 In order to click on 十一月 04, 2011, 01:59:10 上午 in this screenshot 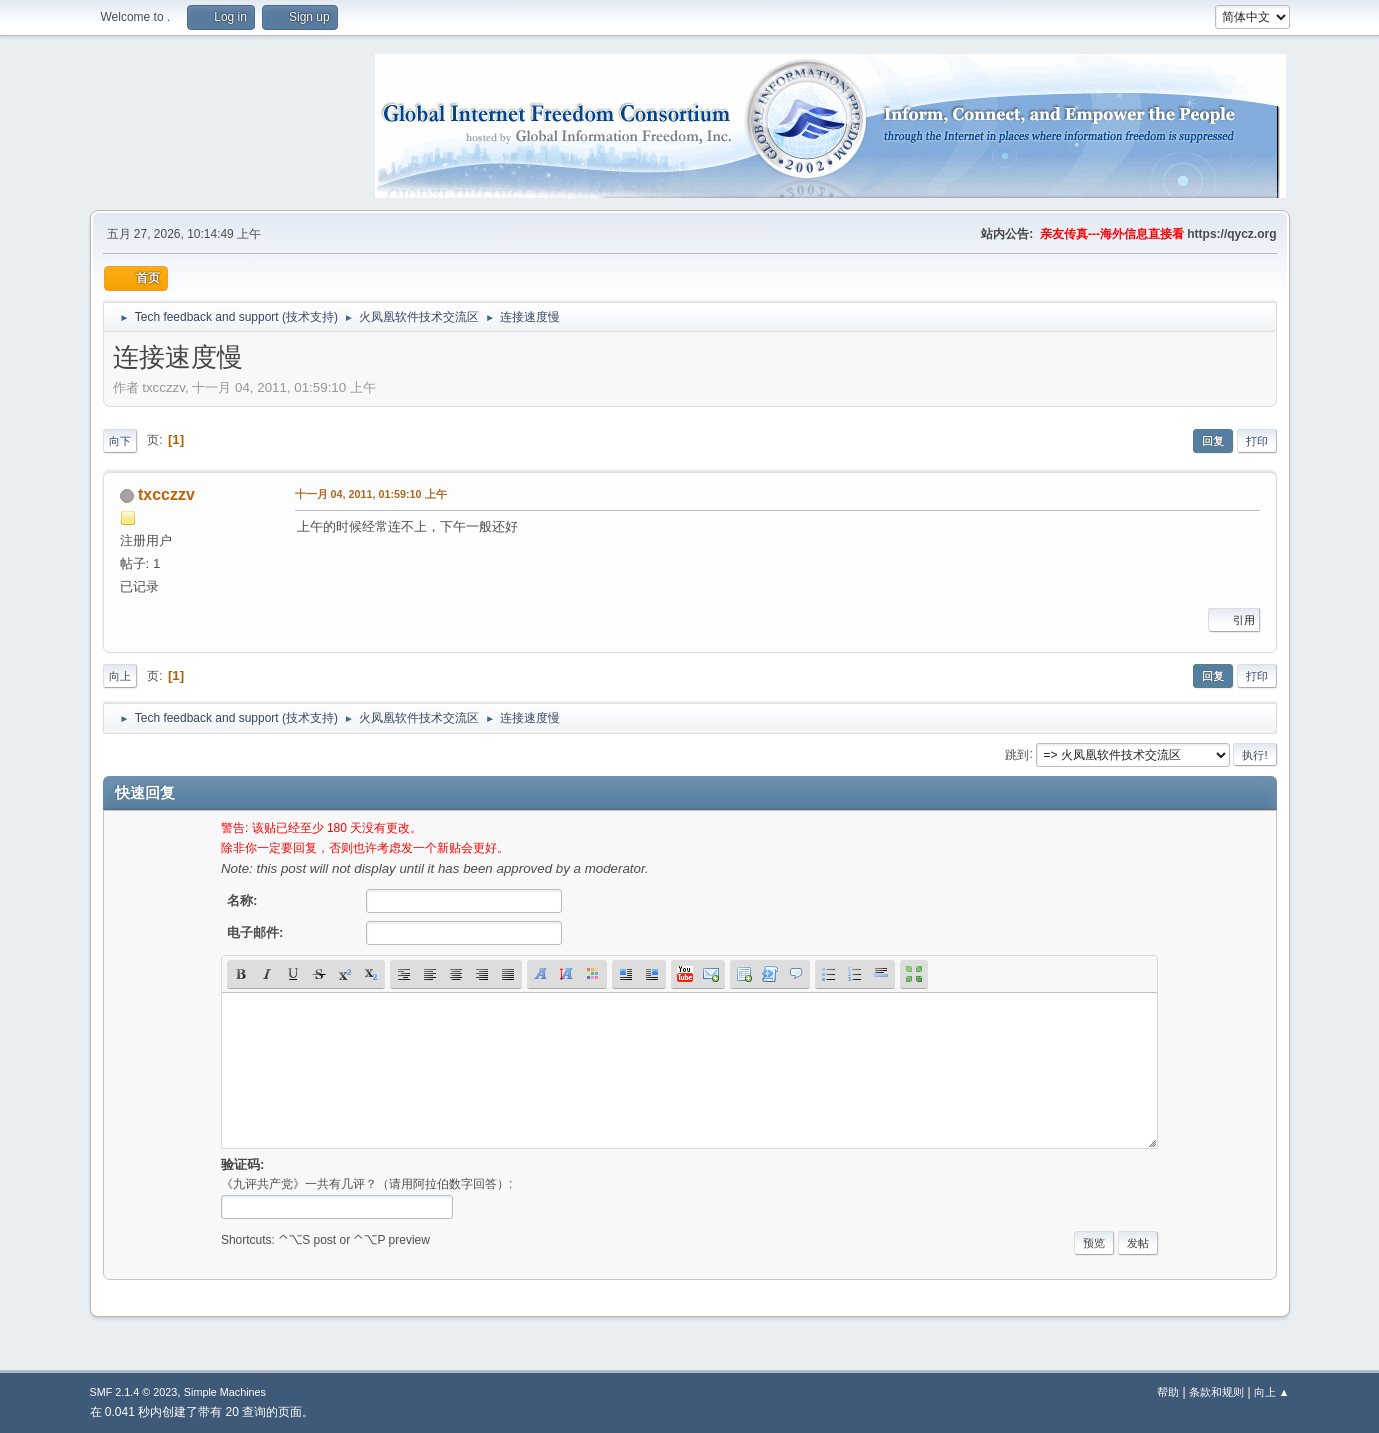, I will do `click(371, 494)`.